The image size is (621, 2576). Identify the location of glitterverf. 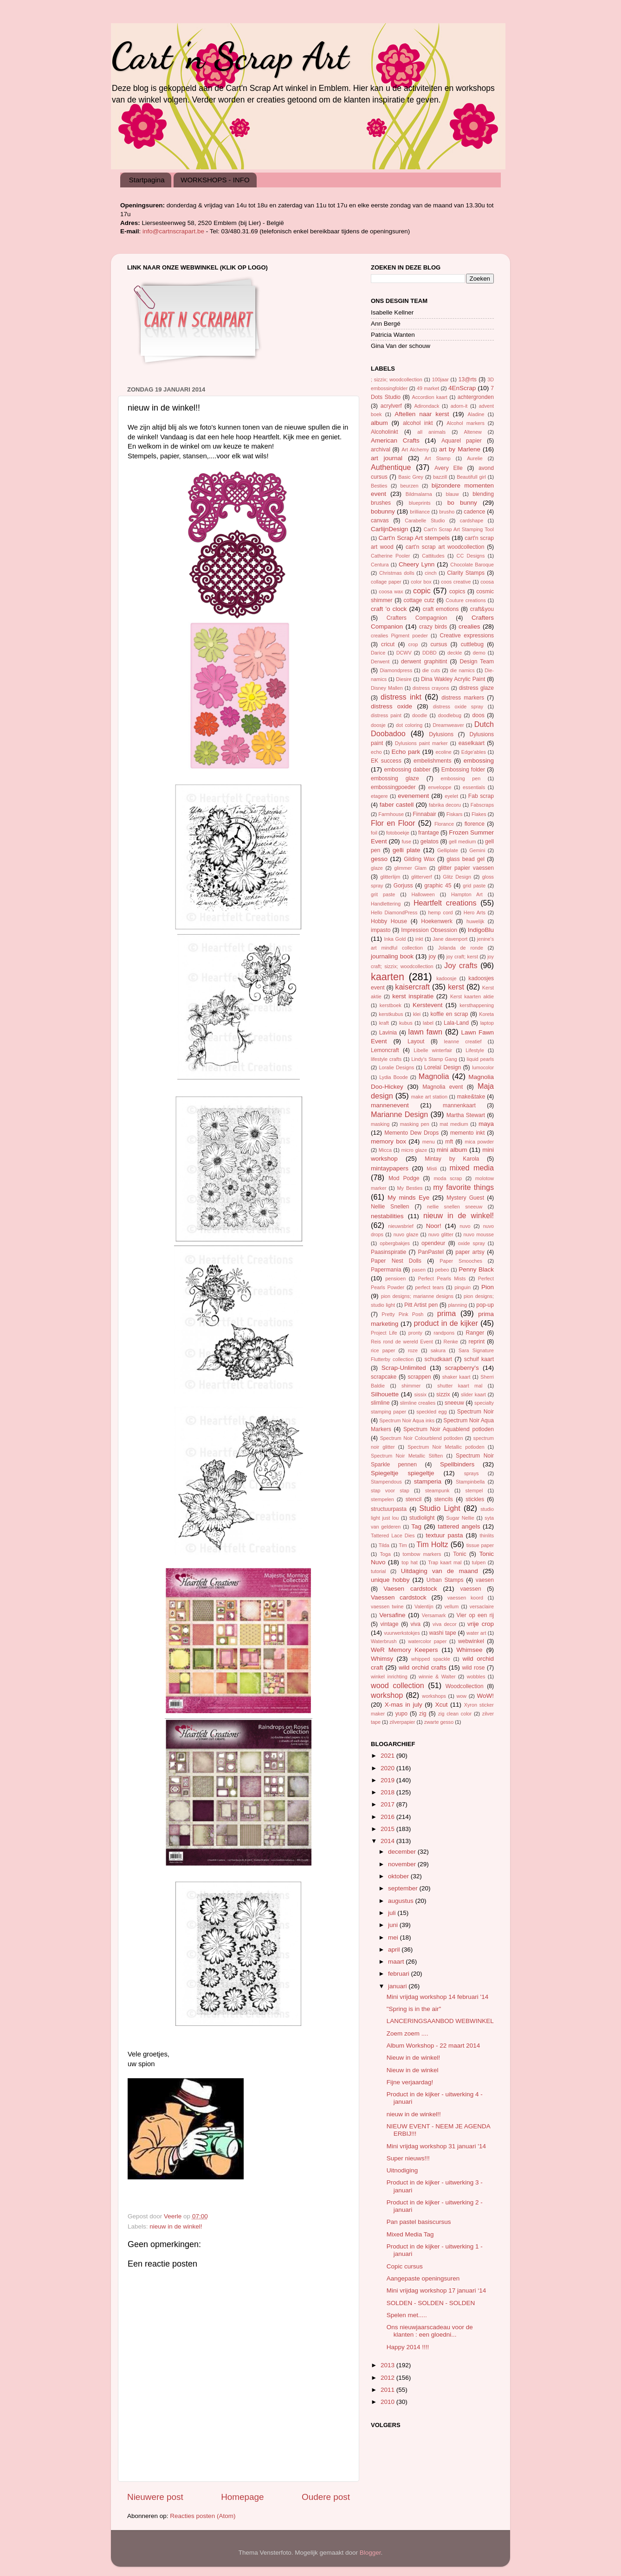
(421, 877).